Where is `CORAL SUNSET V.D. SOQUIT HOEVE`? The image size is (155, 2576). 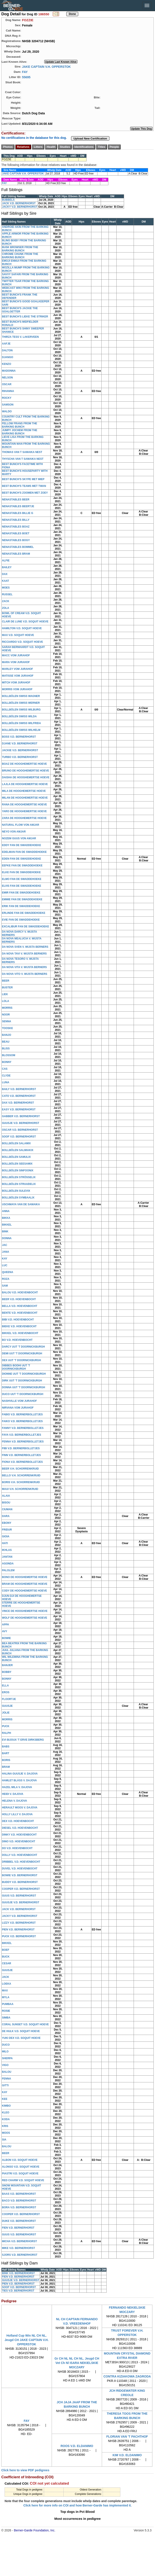 CORAL SUNSET V.D. SOQUIT HOEVE is located at coordinates (25, 2024).